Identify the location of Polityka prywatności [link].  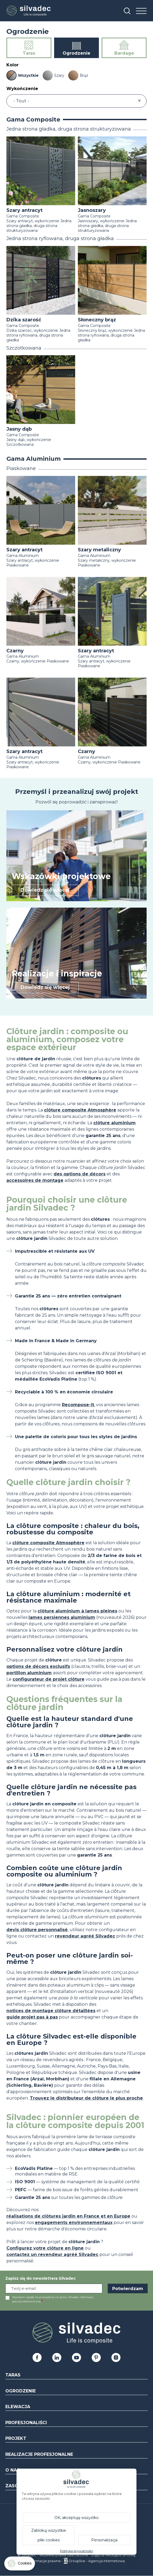
(76, 2551).